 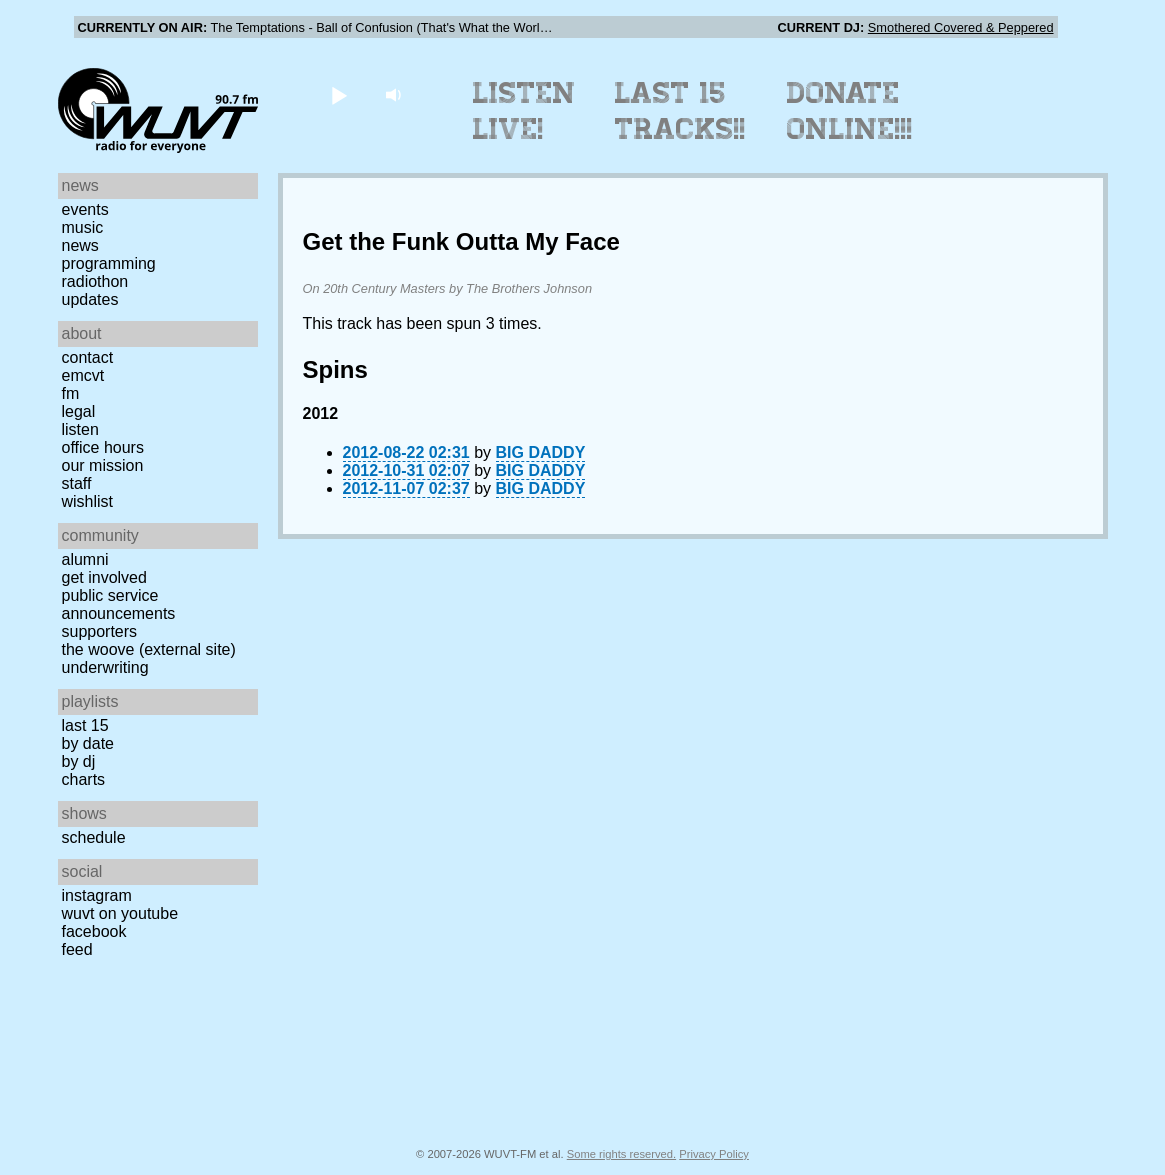 I want to click on Contact, so click(x=88, y=357).